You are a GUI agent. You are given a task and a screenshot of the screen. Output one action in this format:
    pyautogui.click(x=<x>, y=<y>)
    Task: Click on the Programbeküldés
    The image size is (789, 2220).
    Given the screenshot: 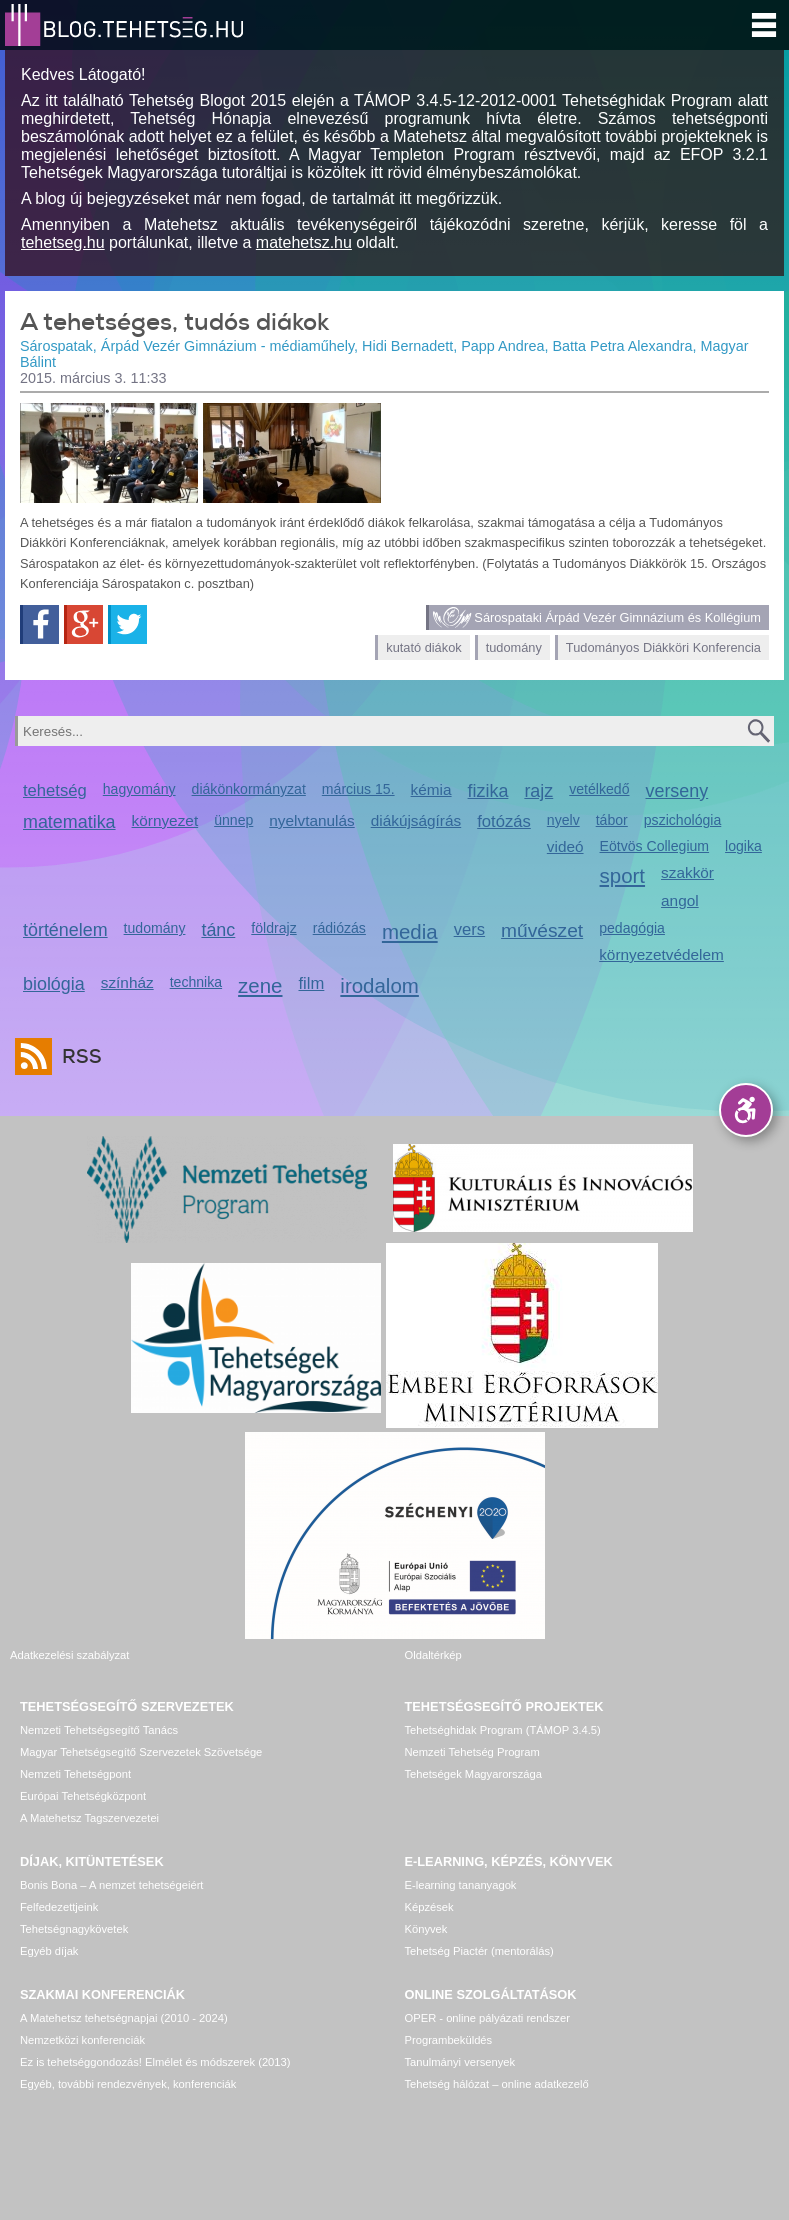 What is the action you would take?
    pyautogui.click(x=449, y=2040)
    